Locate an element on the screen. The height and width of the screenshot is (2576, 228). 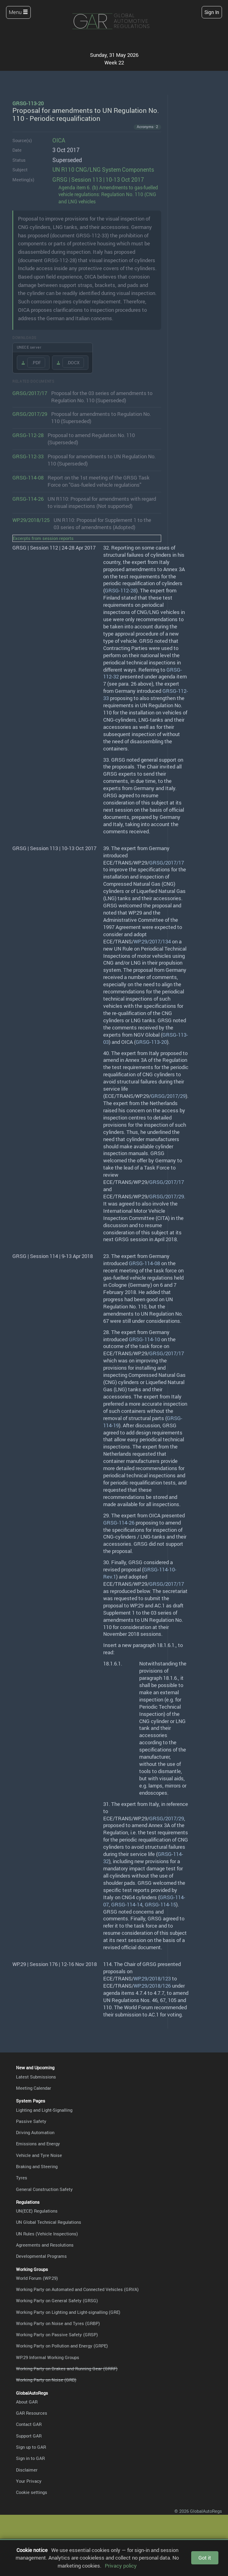
Emissions and Energy is located at coordinates (38, 2144).